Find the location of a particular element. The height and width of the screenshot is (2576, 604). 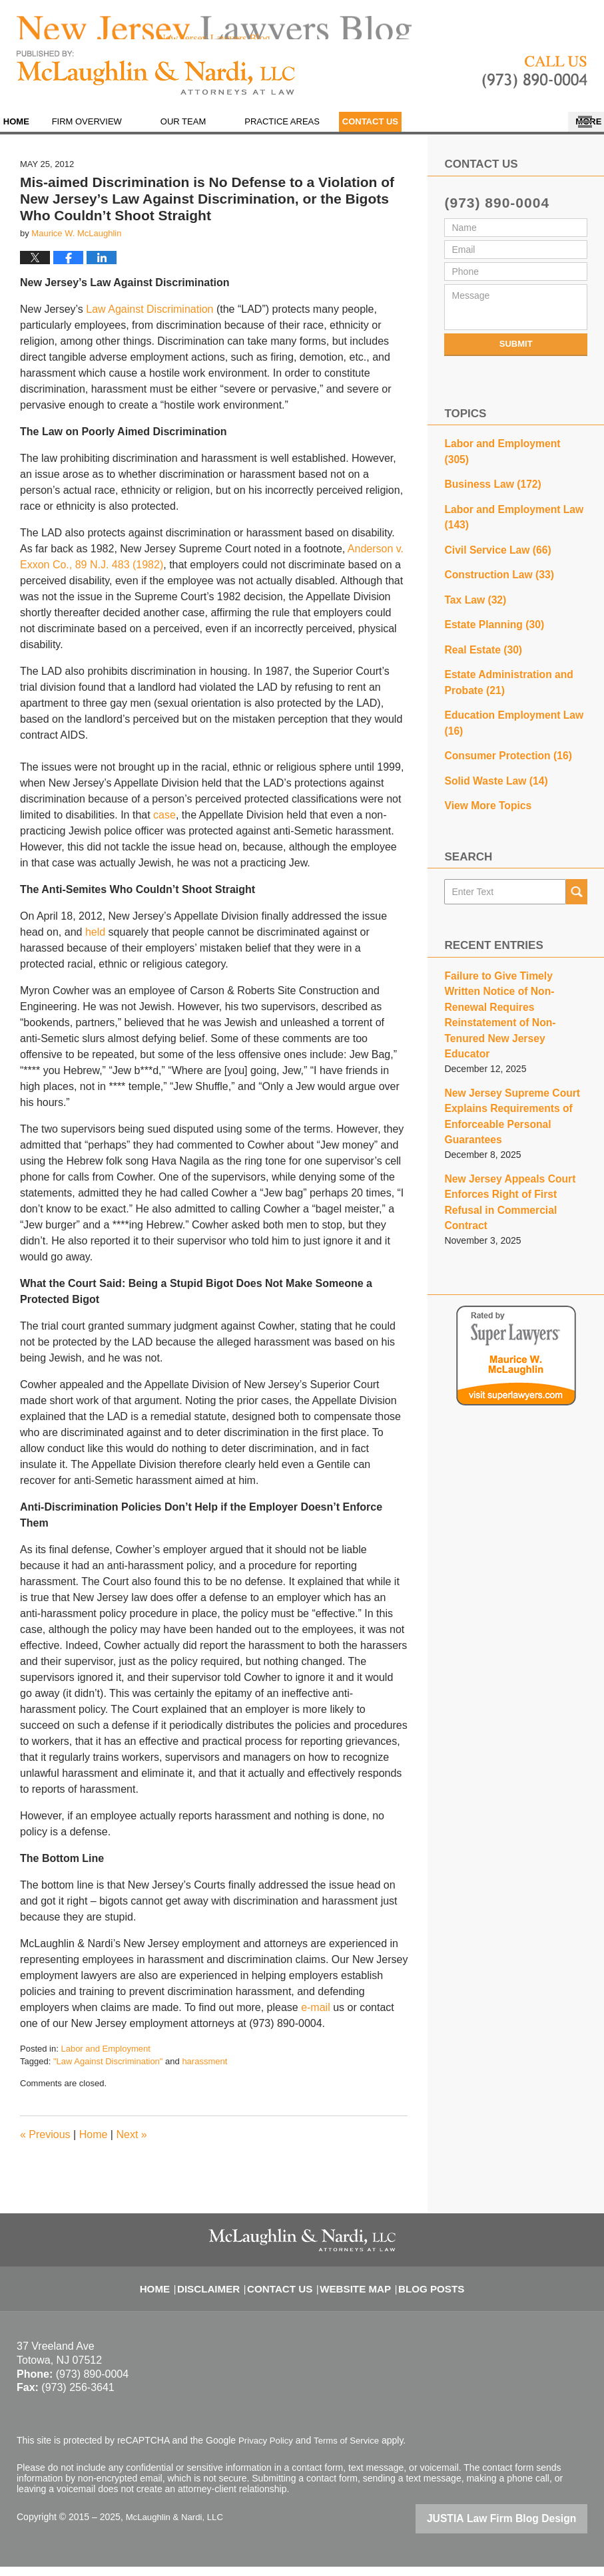

Estate Administration and Probate is located at coordinates (501, 661).